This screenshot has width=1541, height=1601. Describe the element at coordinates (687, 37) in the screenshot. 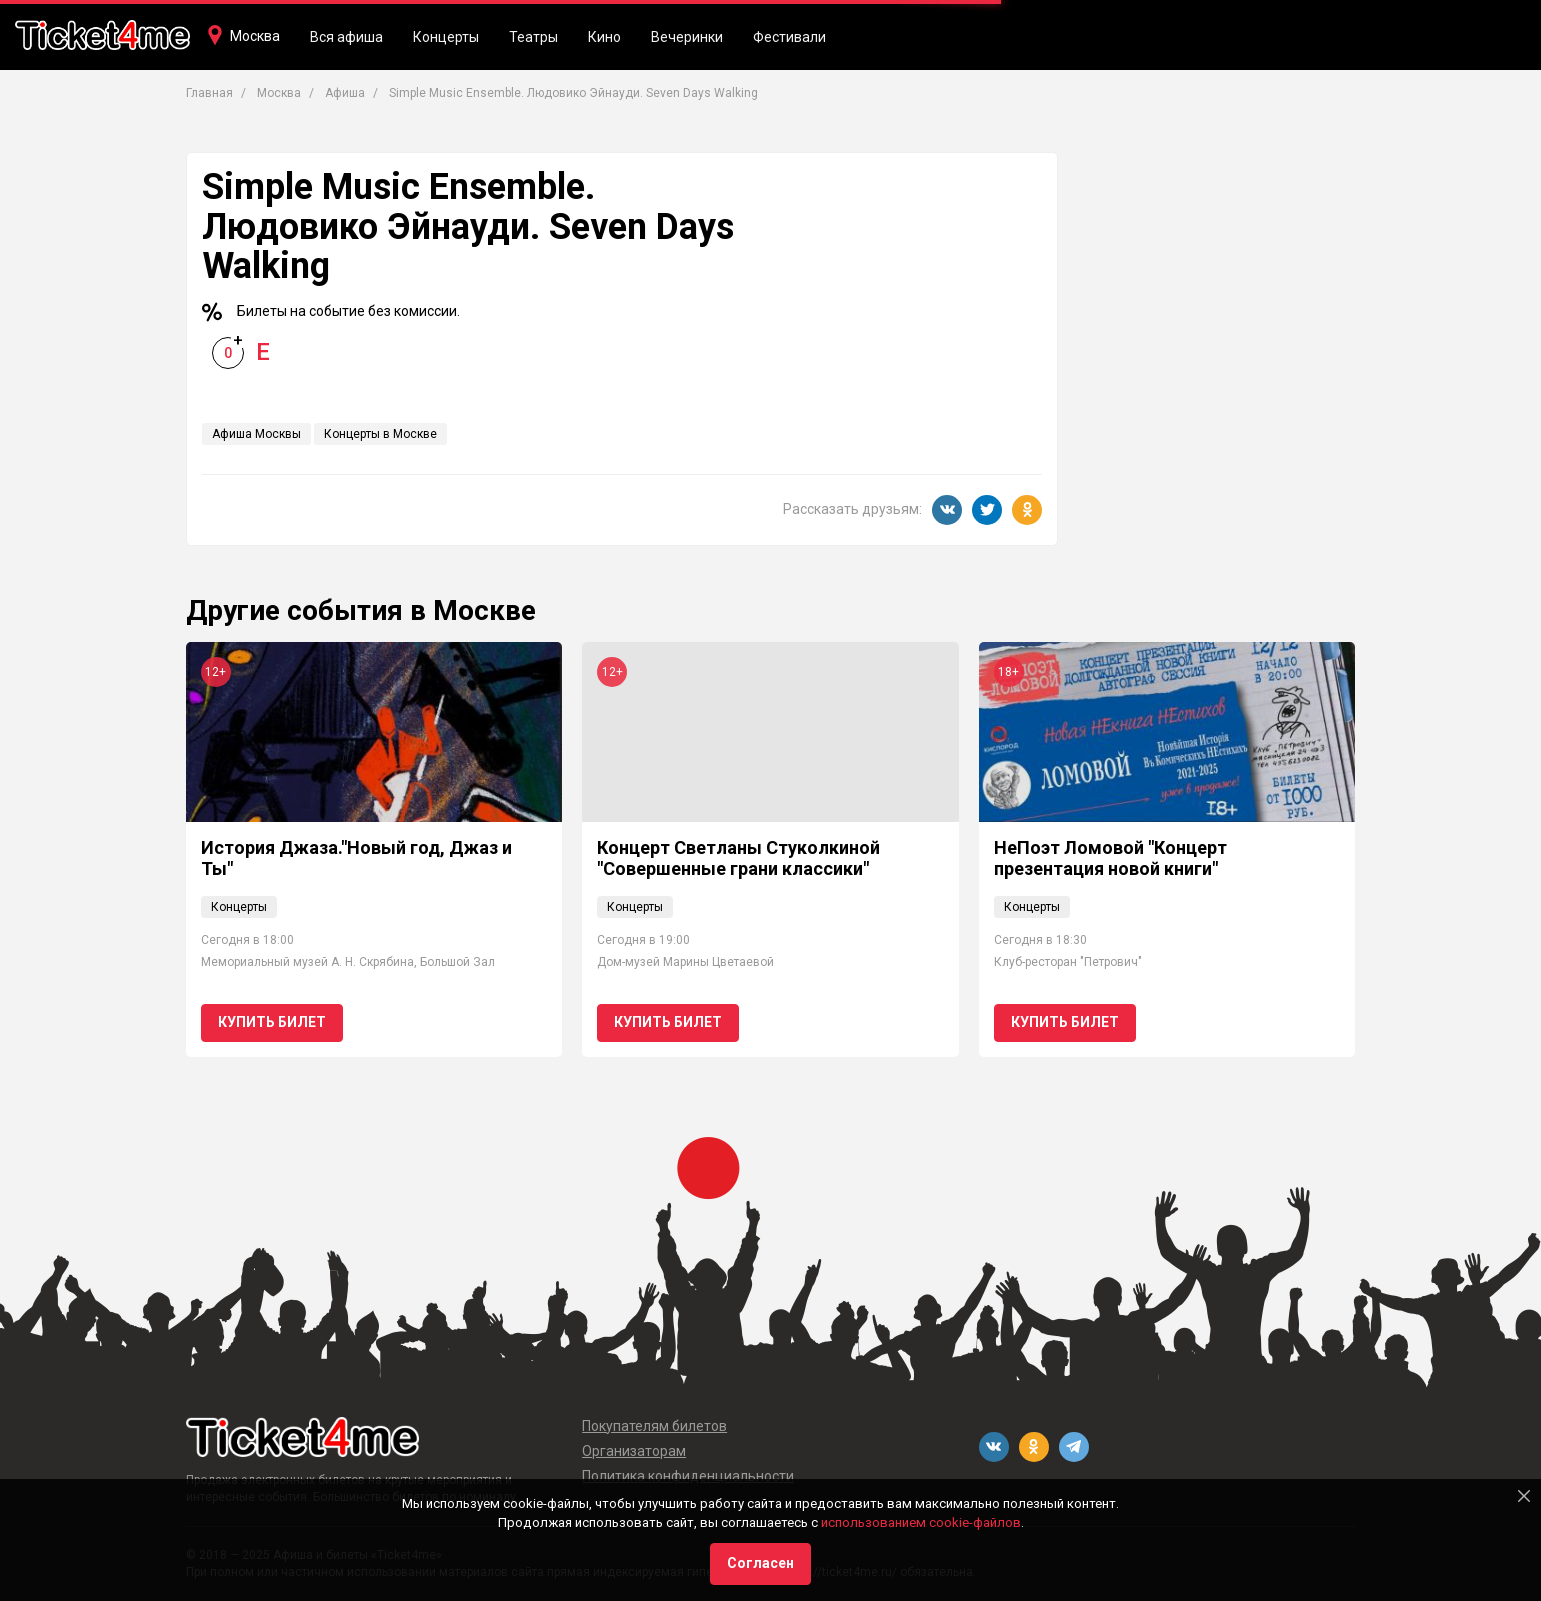

I see `Вечеринки` at that location.